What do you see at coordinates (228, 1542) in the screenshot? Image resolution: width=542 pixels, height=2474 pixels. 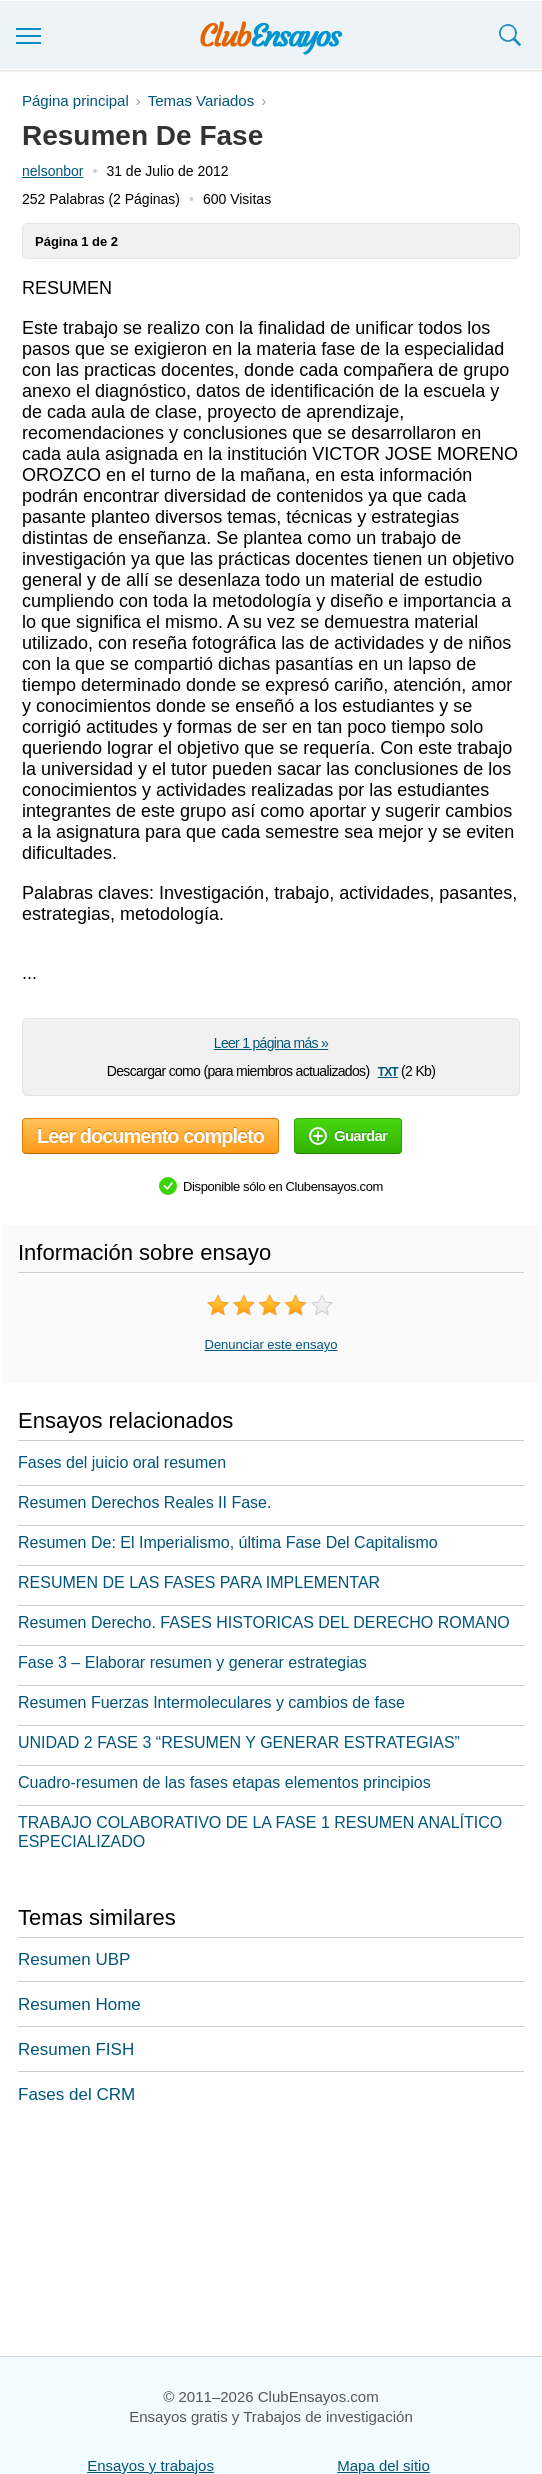 I see `Resumen De: El Imperialismo, última Fase Del Capitalismo` at bounding box center [228, 1542].